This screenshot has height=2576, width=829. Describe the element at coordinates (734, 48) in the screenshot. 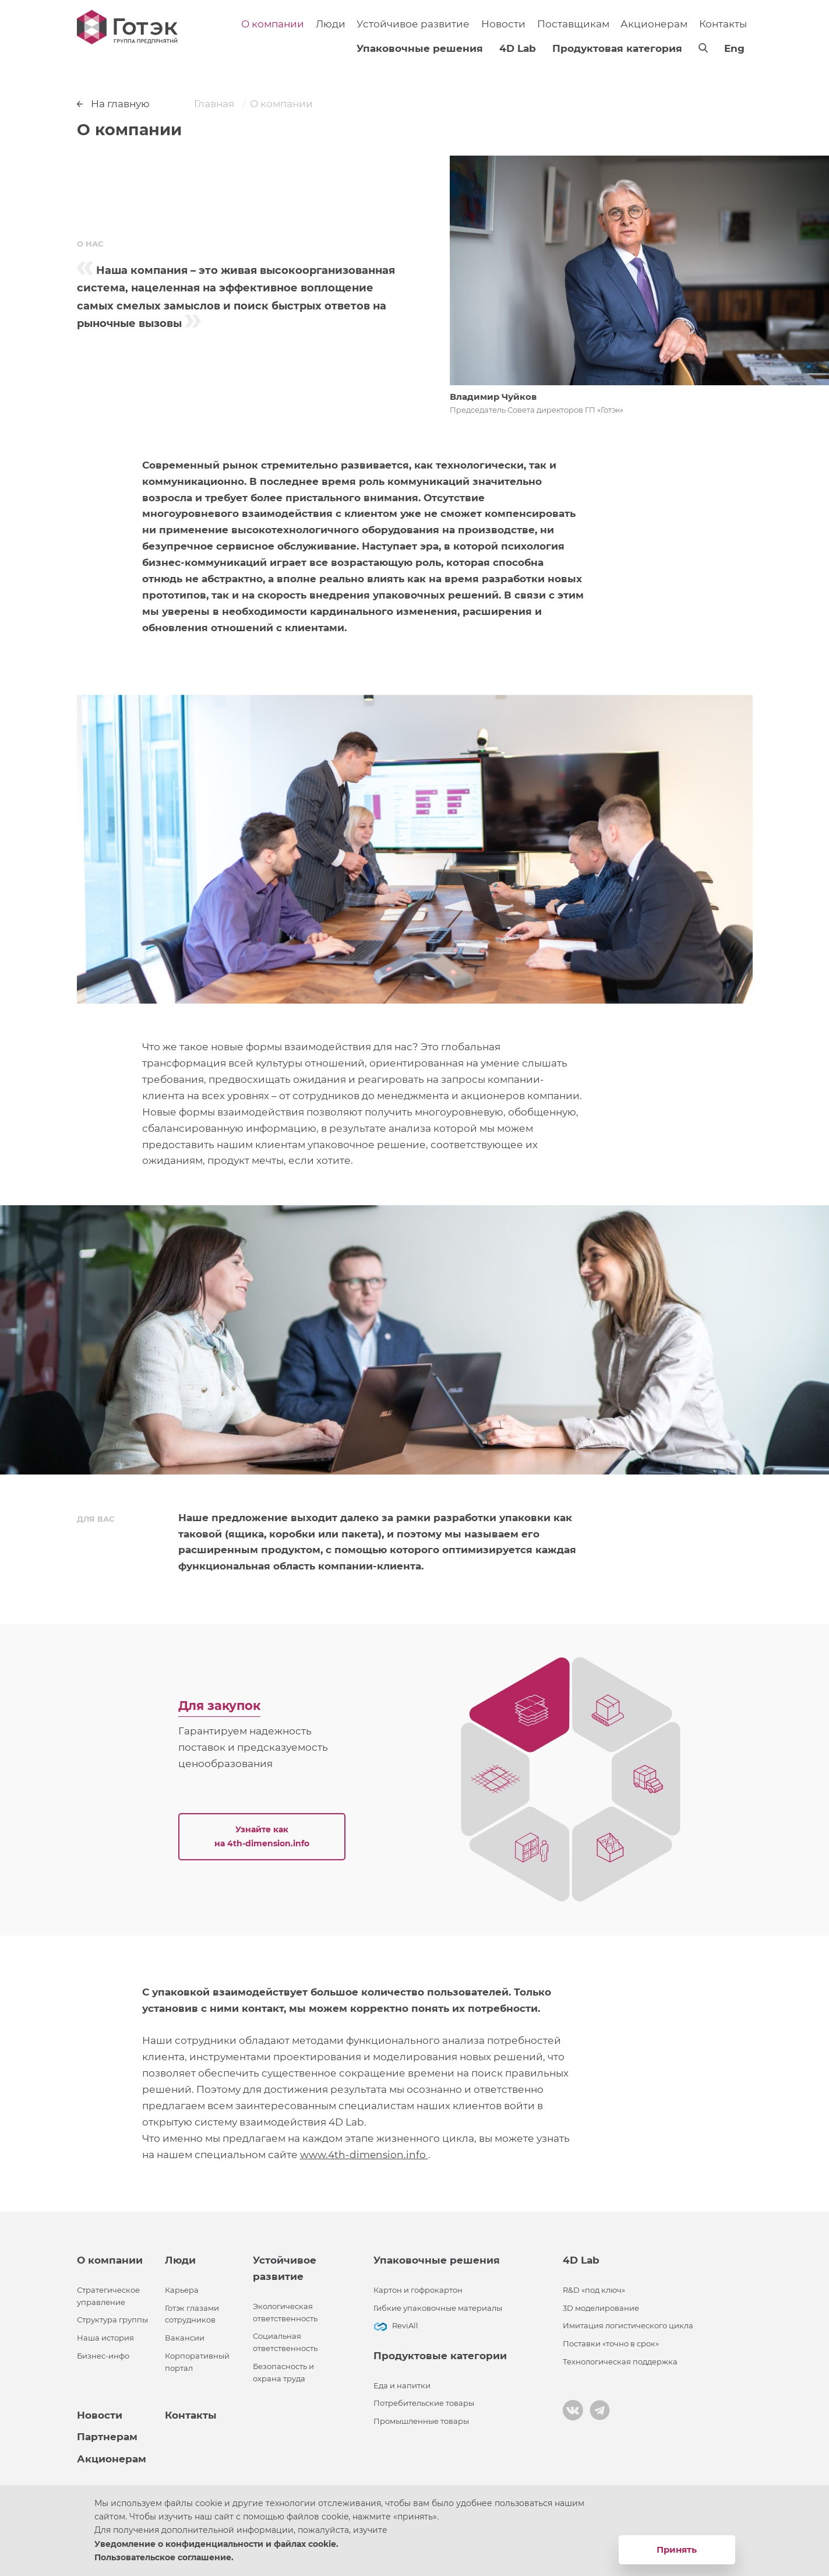

I see `Eng` at that location.